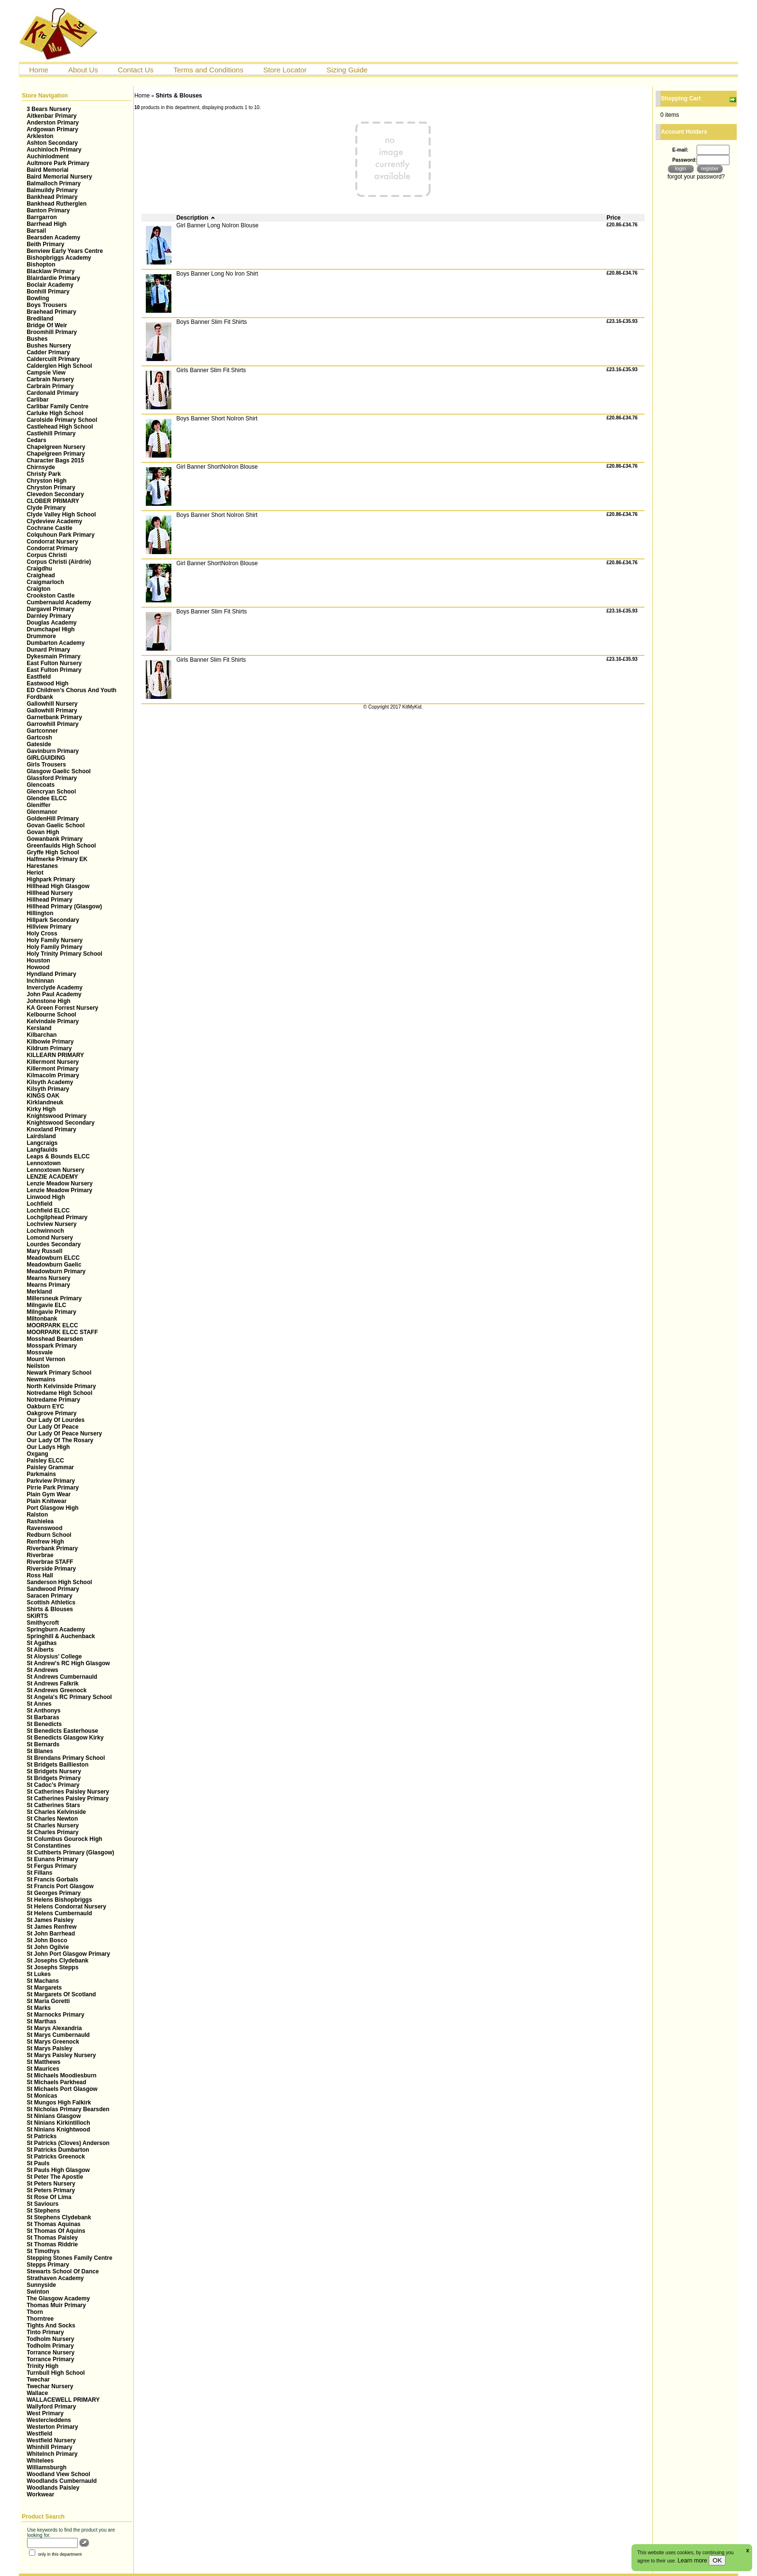 This screenshot has height=2576, width=757. Describe the element at coordinates (46, 507) in the screenshot. I see `Clyde Primary` at that location.